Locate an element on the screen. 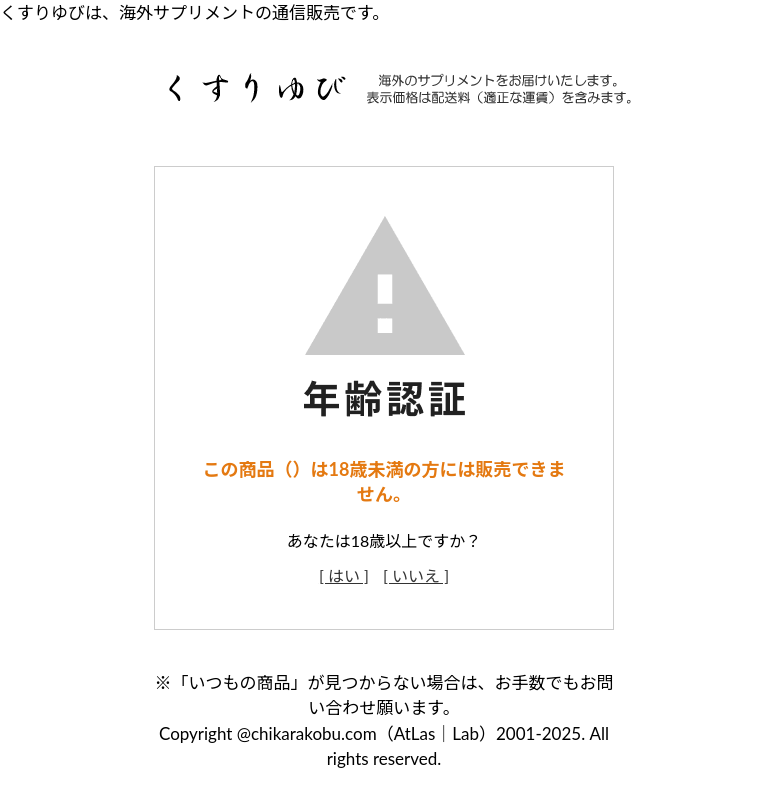 Image resolution: width=768 pixels, height=812 pixels. [ はい ] is located at coordinates (344, 575).